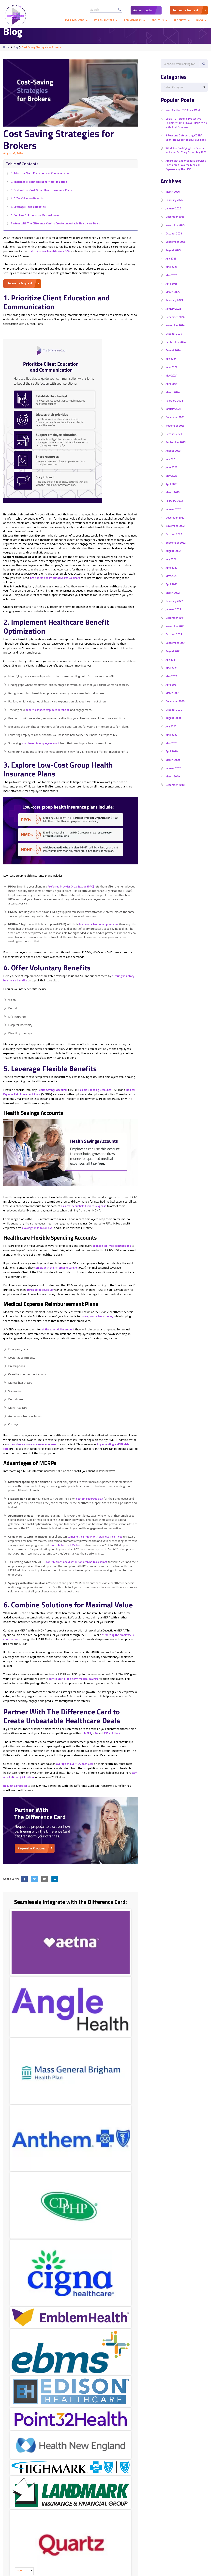 Image resolution: width=211 pixels, height=2576 pixels. What do you see at coordinates (80, 1545) in the screenshot?
I see `contribute to a 27% drop` at bounding box center [80, 1545].